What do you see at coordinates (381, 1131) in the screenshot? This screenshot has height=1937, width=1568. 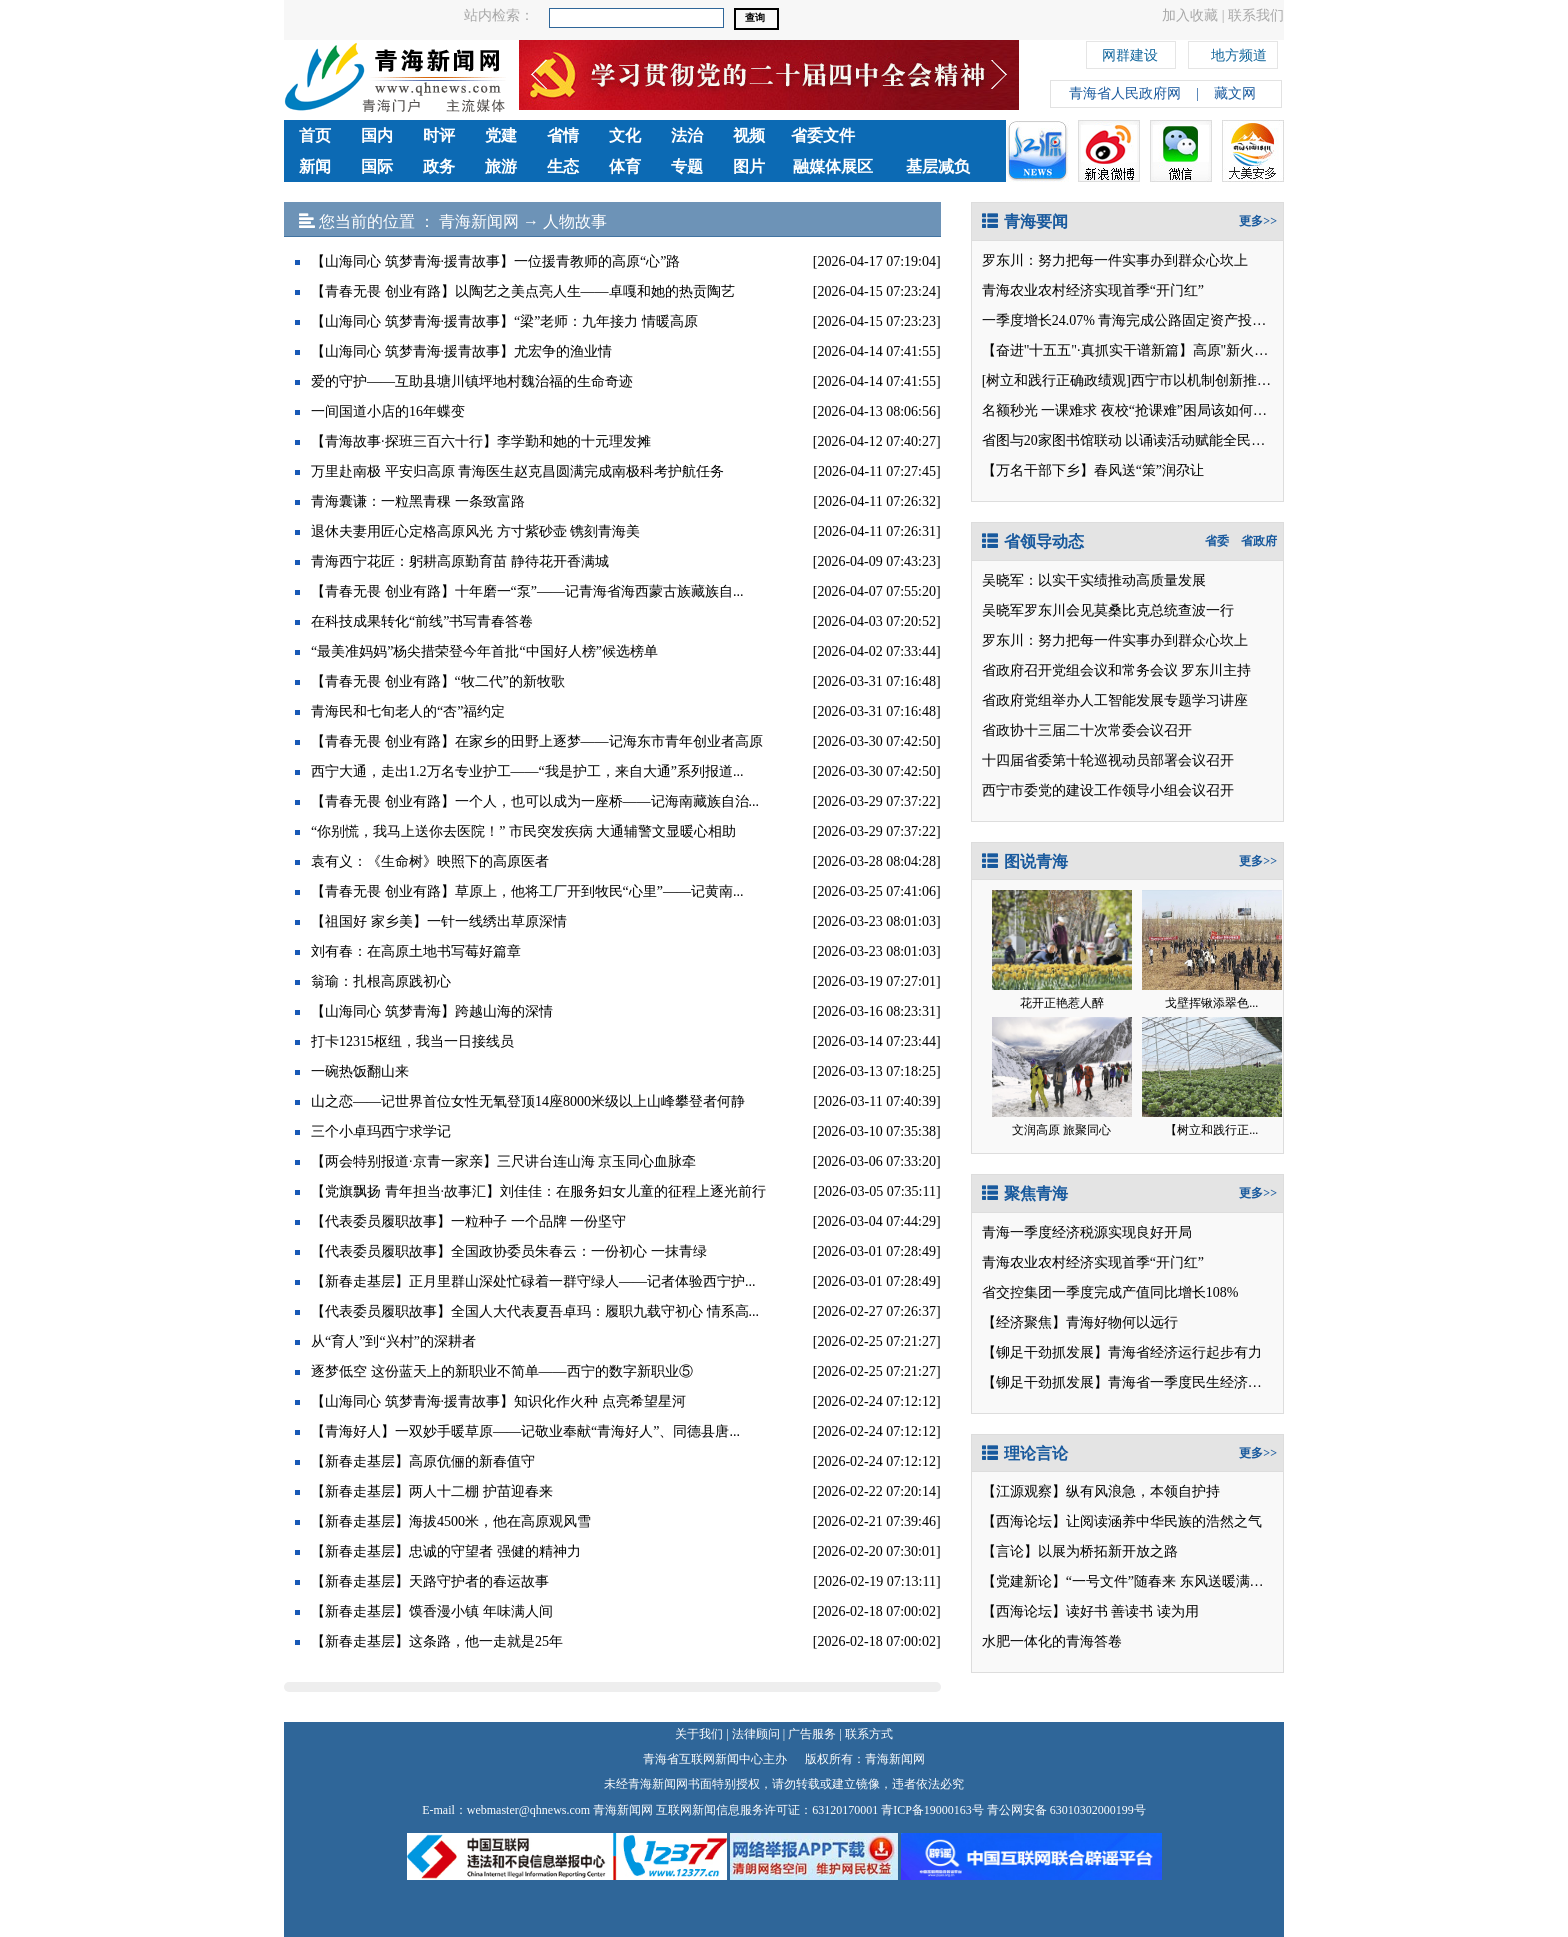 I see `三个小卓玛西宁求学记` at bounding box center [381, 1131].